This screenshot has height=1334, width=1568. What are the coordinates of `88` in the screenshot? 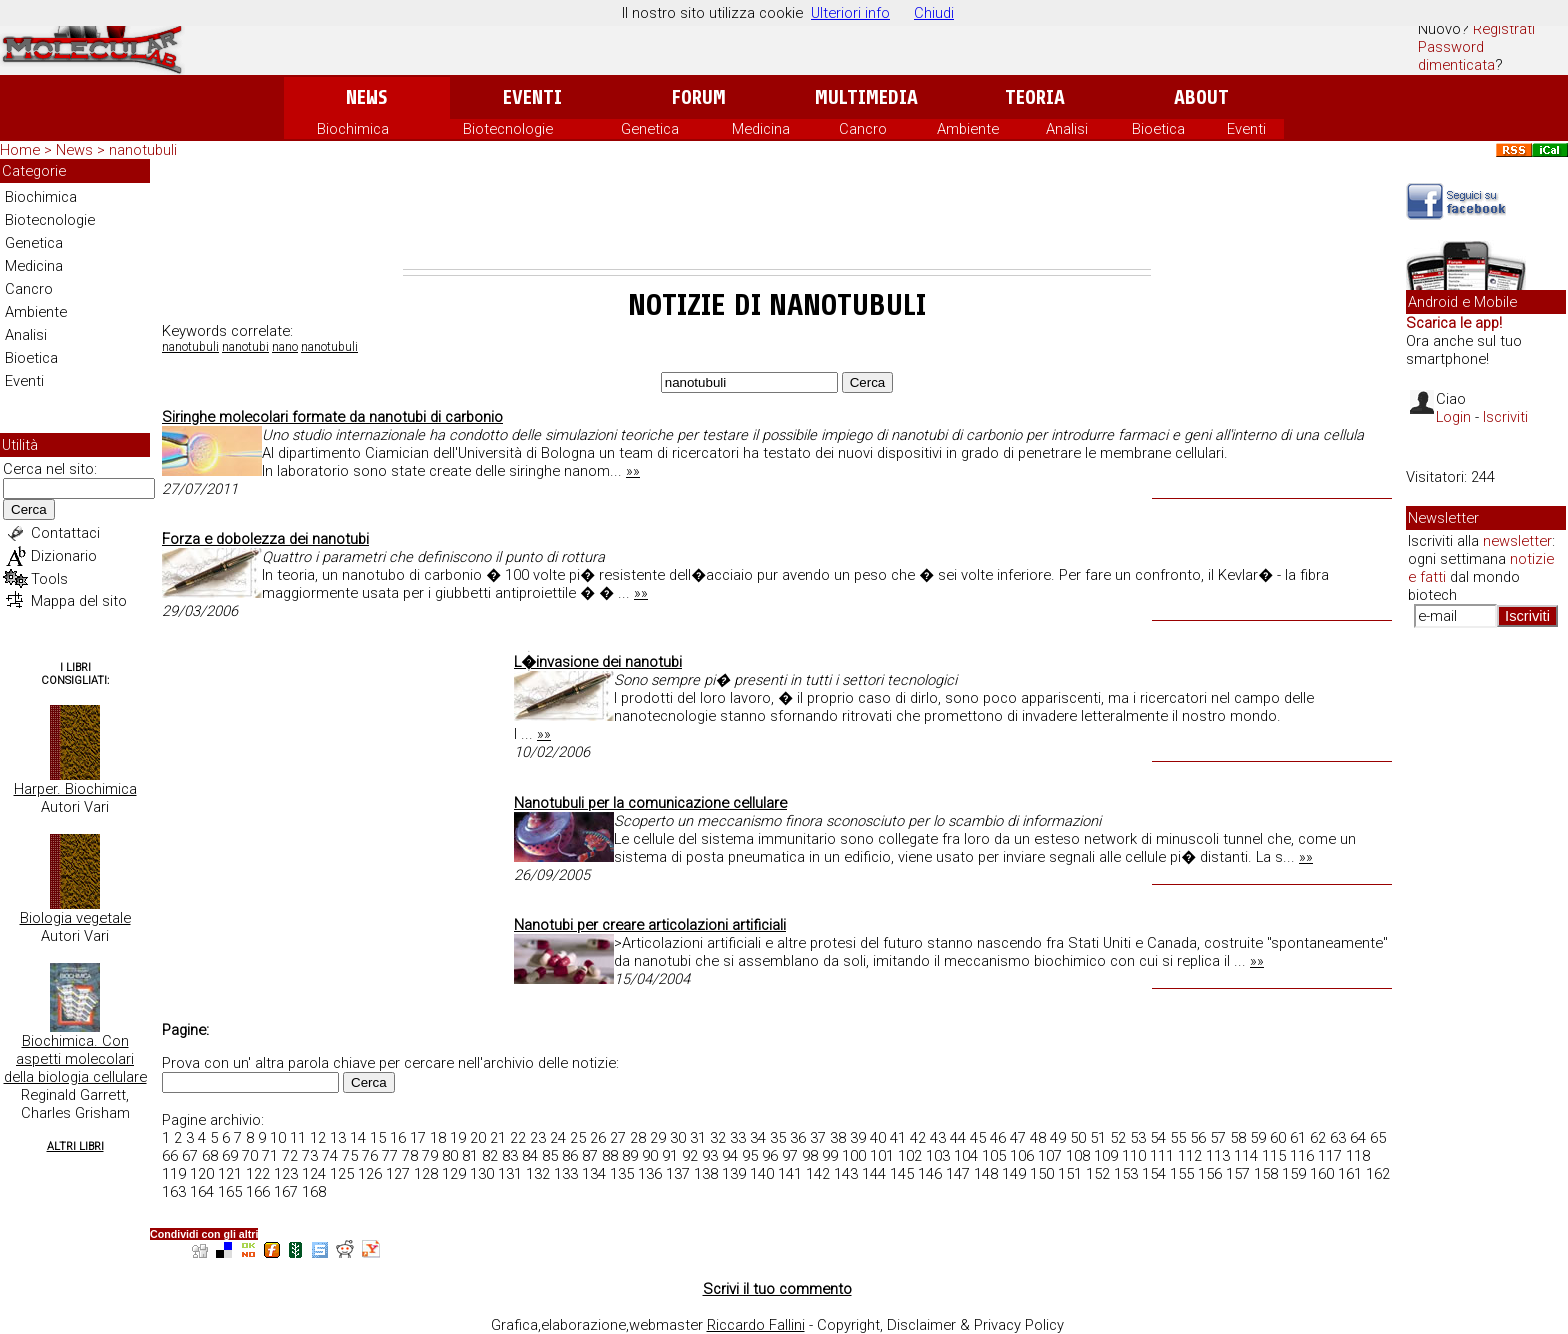 It's located at (610, 1156).